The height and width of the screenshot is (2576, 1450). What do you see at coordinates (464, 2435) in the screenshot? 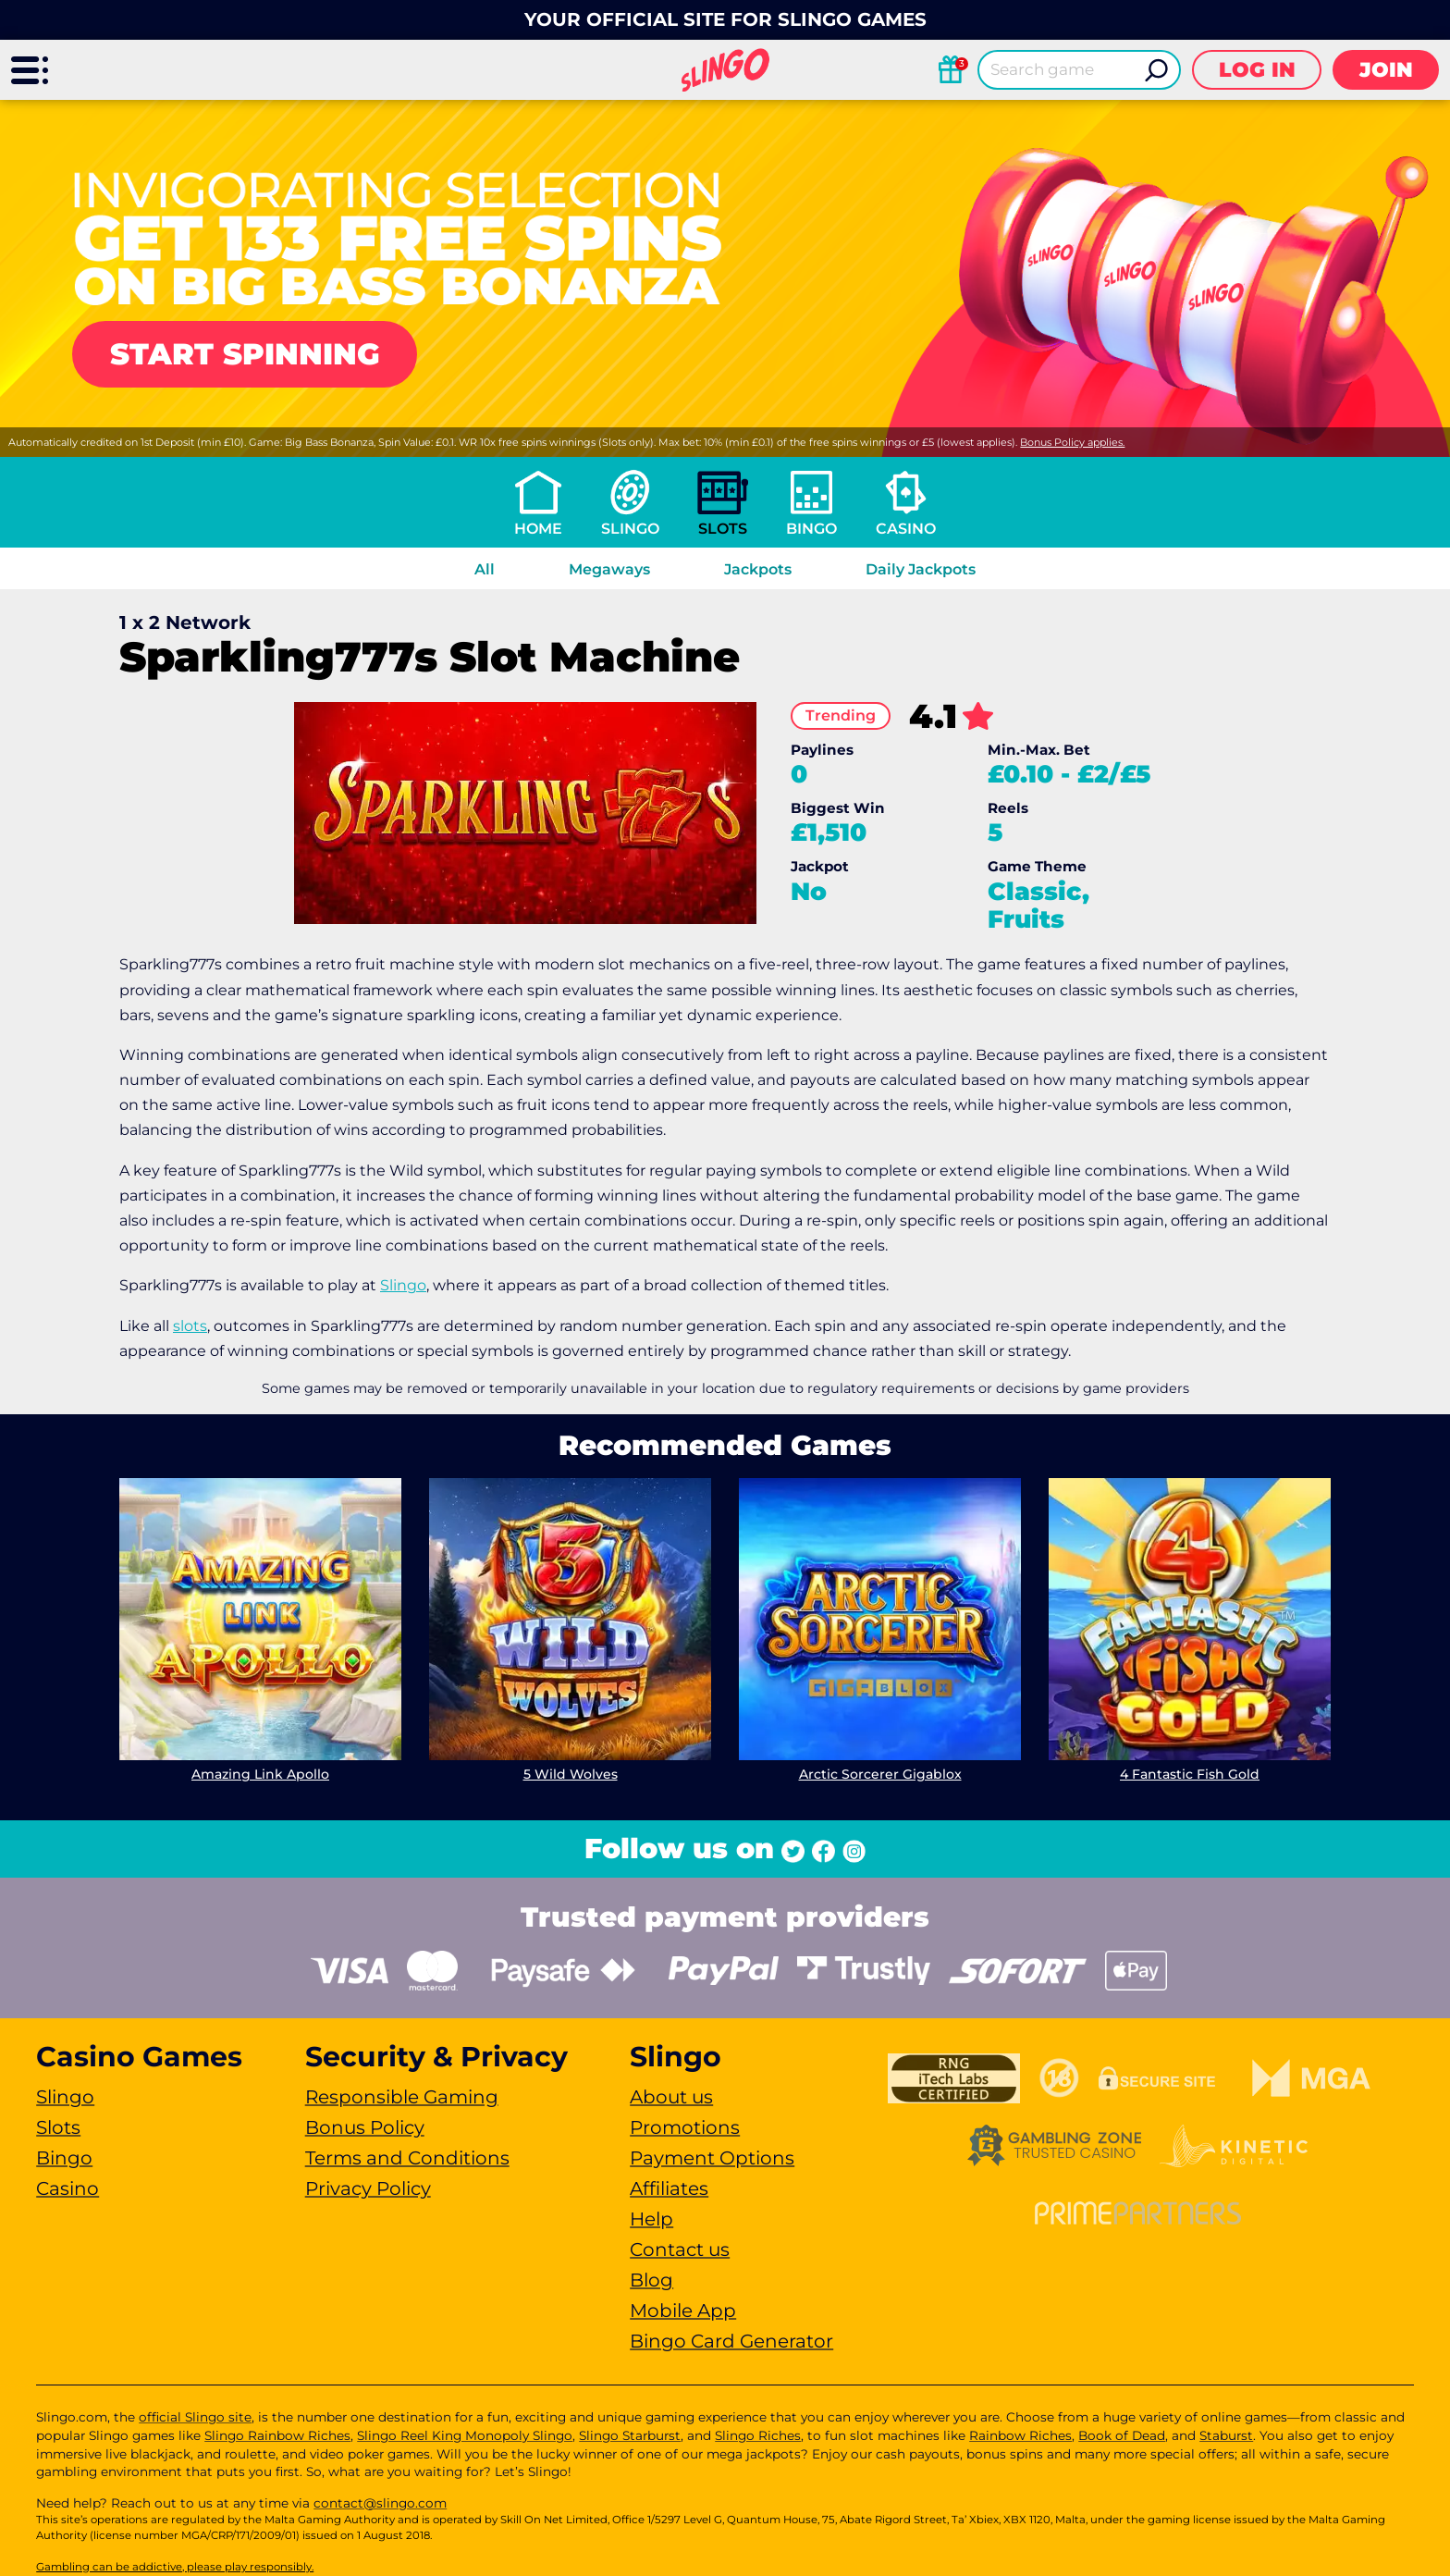
I see `Slingo Reel King Monopoly Slingo` at bounding box center [464, 2435].